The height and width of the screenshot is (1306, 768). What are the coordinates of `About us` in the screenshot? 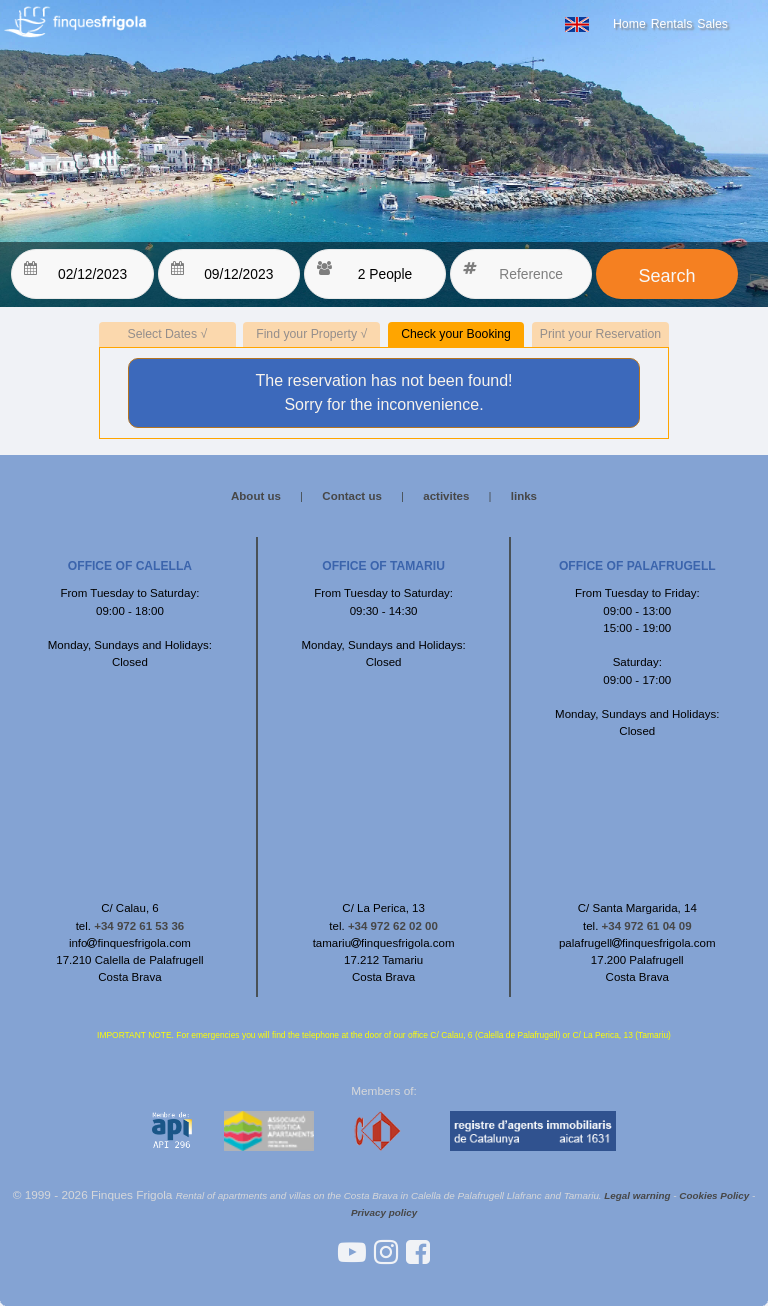 It's located at (256, 496).